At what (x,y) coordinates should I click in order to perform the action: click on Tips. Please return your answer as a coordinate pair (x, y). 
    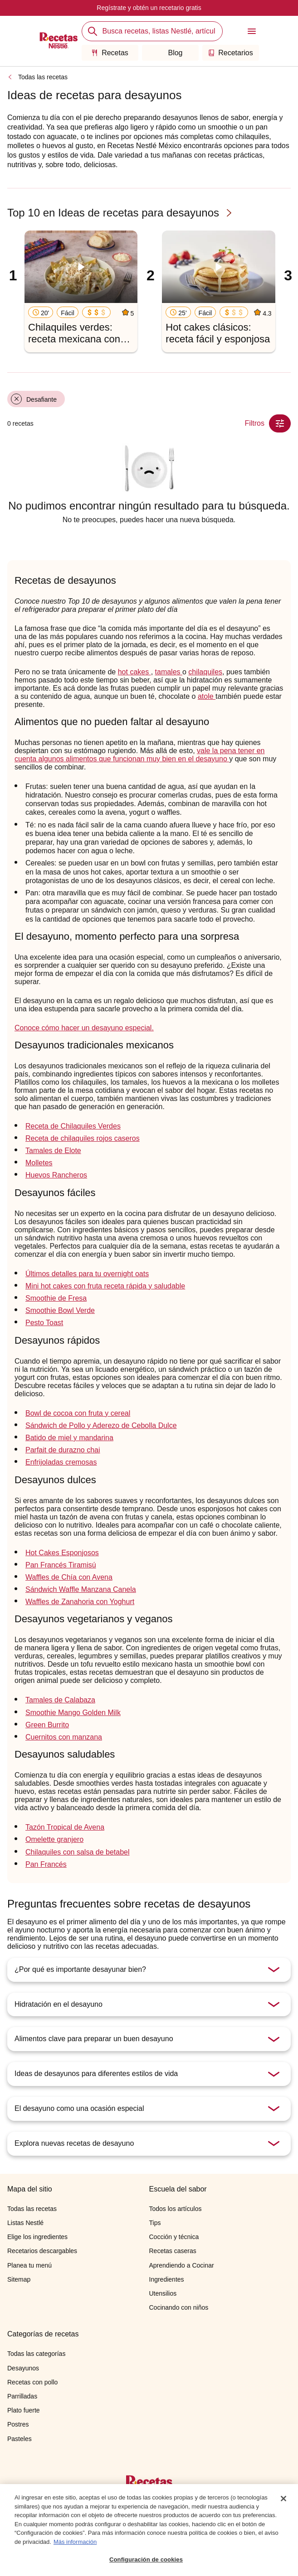
    Looking at the image, I should click on (155, 2222).